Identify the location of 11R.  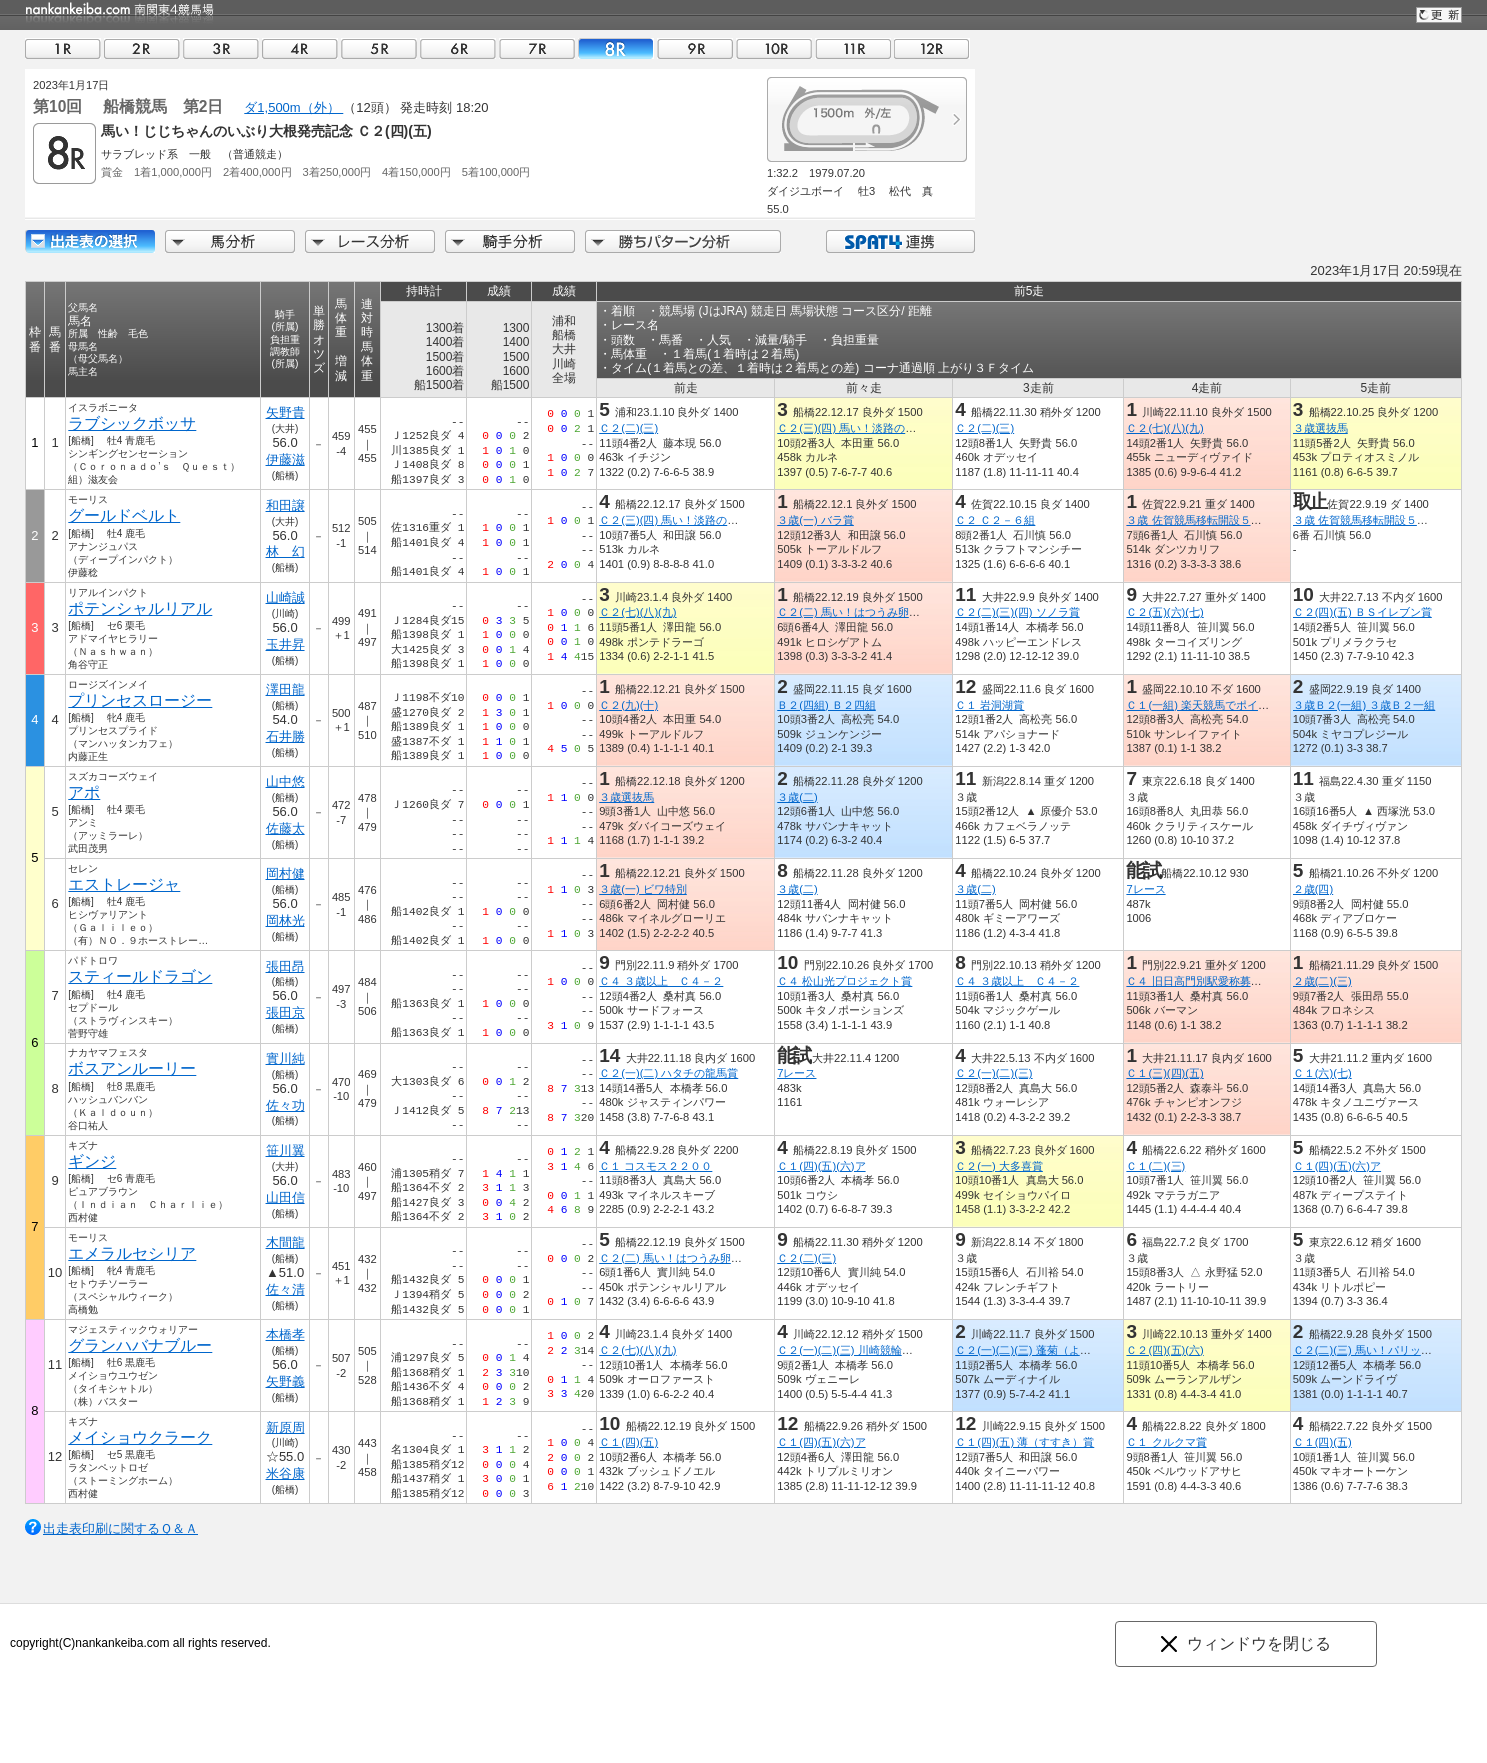
(853, 48).